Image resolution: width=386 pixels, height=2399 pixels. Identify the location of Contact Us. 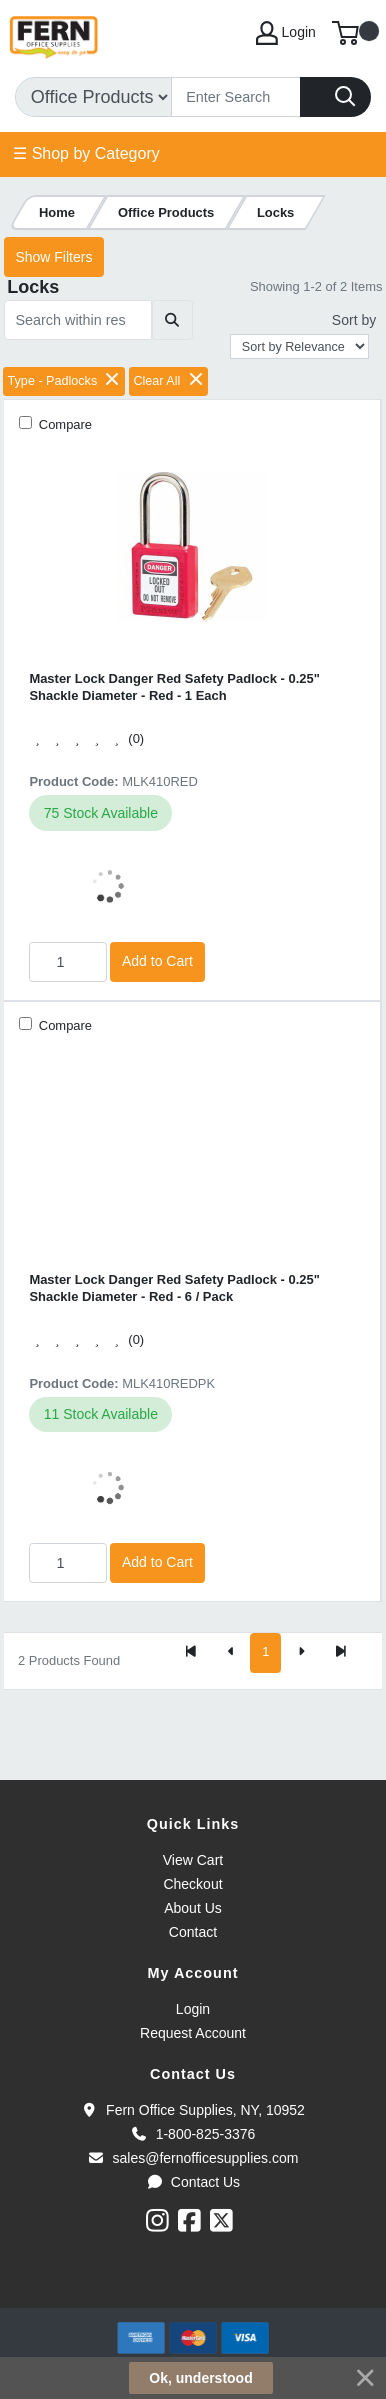
(193, 2182).